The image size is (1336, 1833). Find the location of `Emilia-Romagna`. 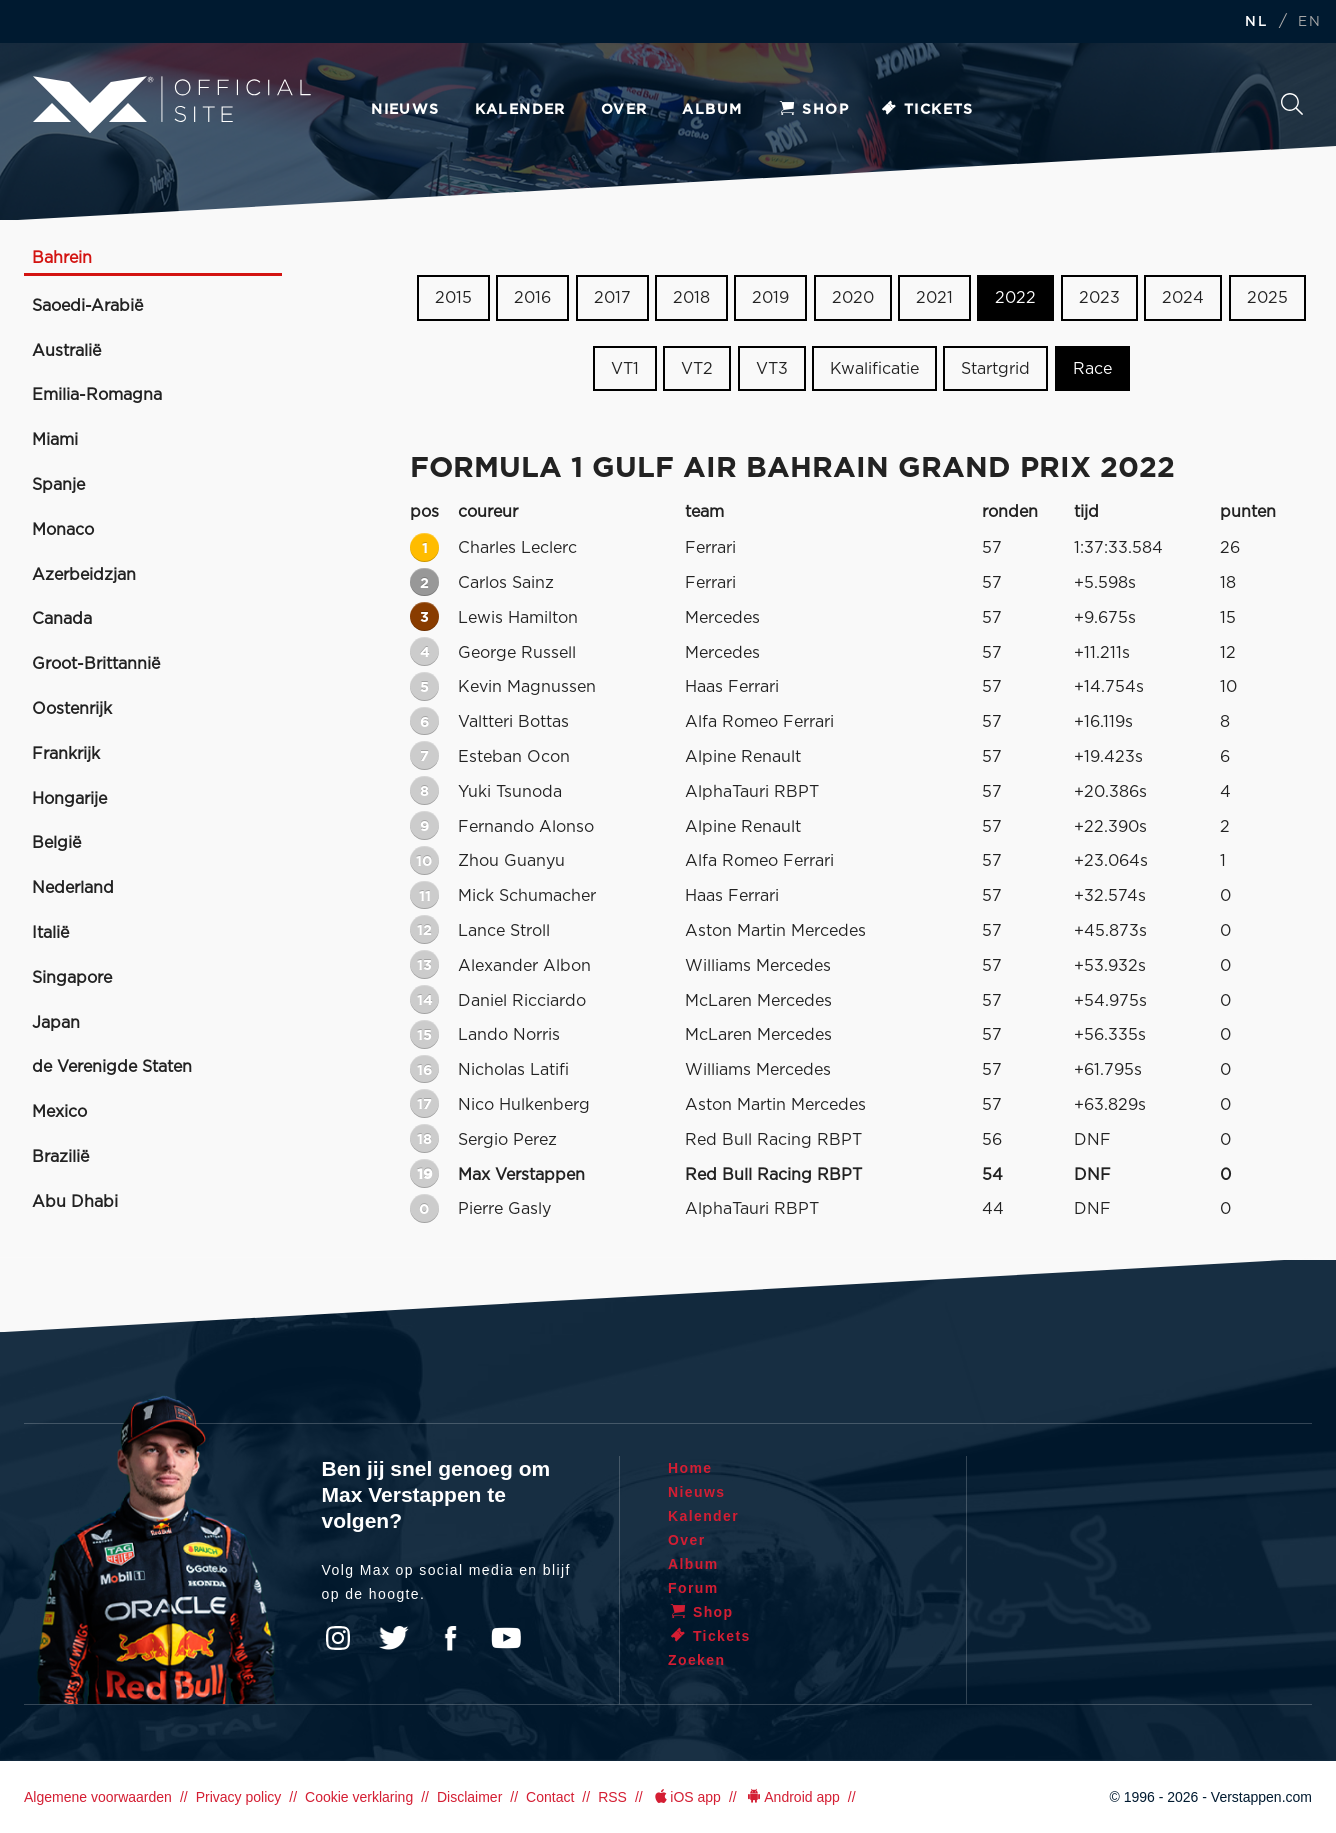

Emilia-Romagna is located at coordinates (97, 395).